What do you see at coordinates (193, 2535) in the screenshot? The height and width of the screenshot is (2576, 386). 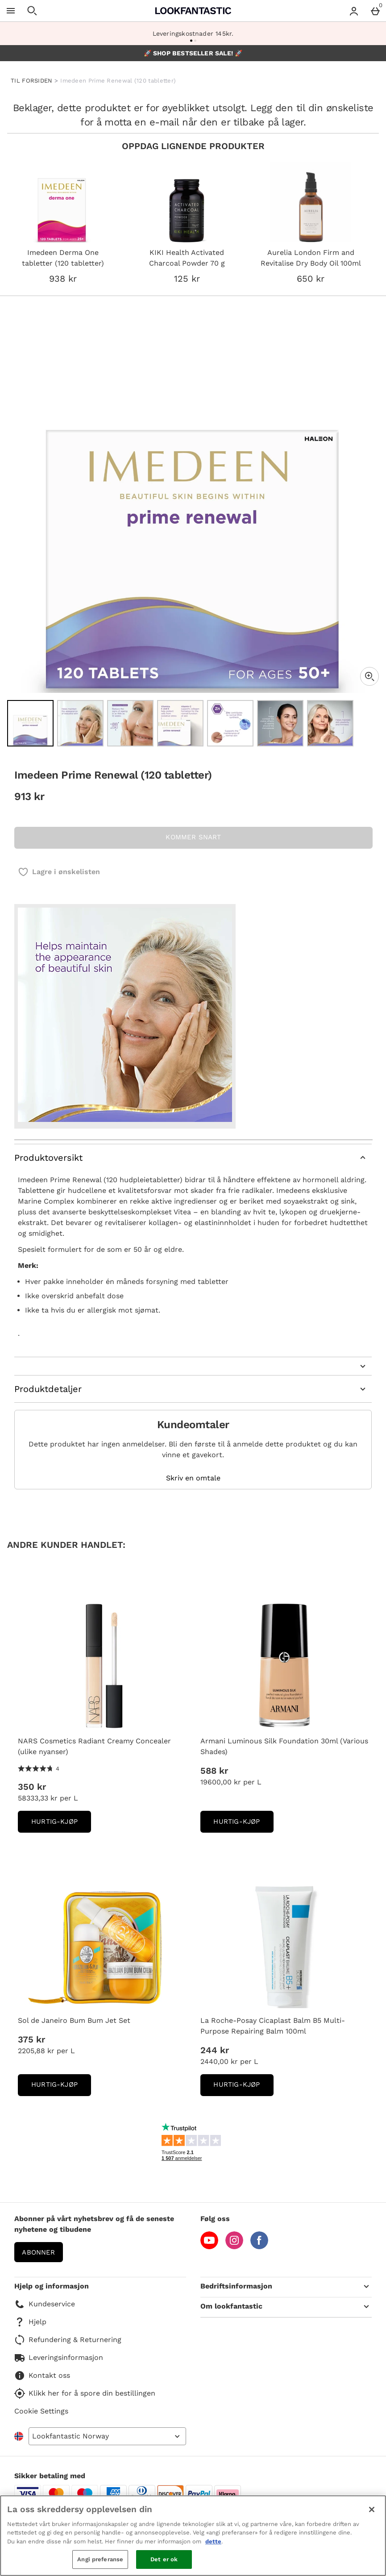 I see `[region]` at bounding box center [193, 2535].